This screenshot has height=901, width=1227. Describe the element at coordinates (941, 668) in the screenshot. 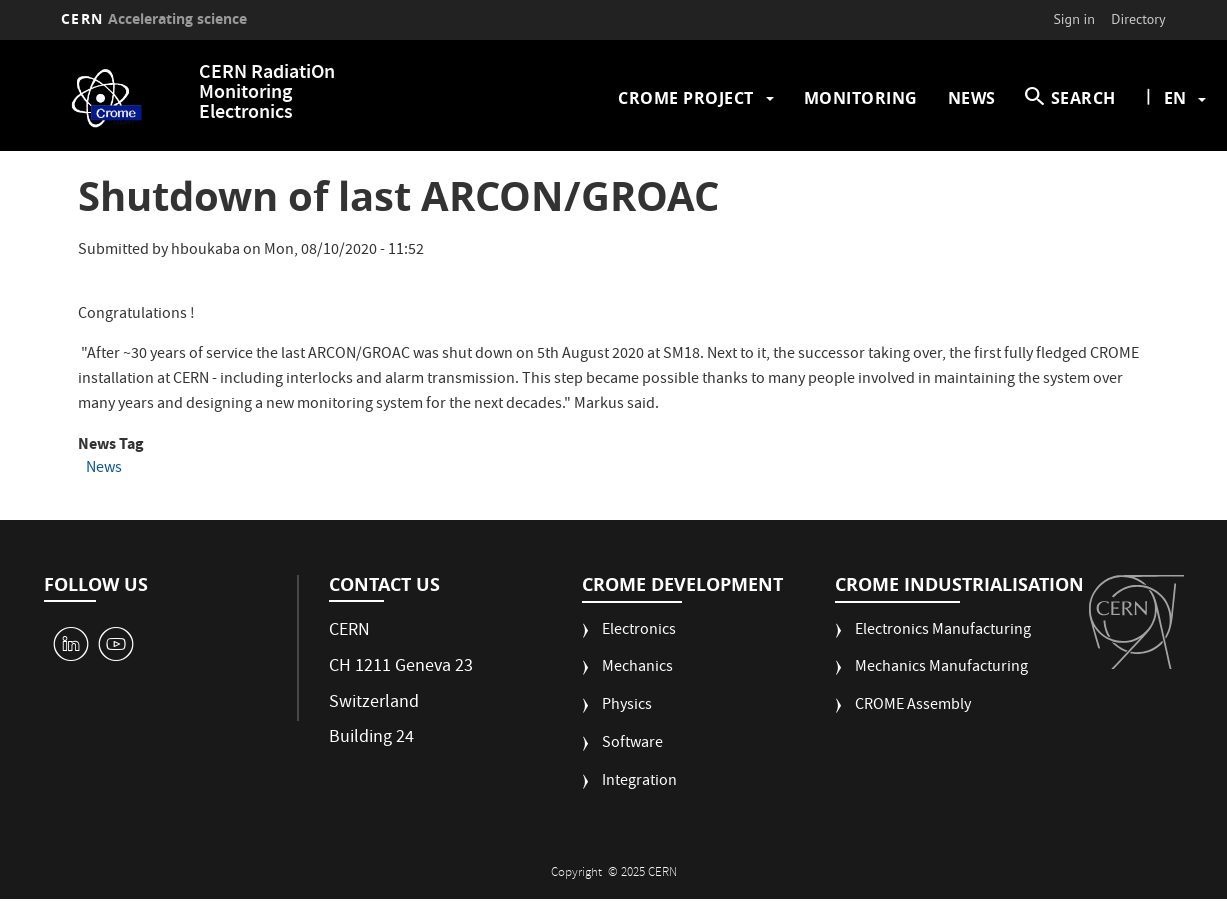

I see `Mechanics Manufacturing` at that location.